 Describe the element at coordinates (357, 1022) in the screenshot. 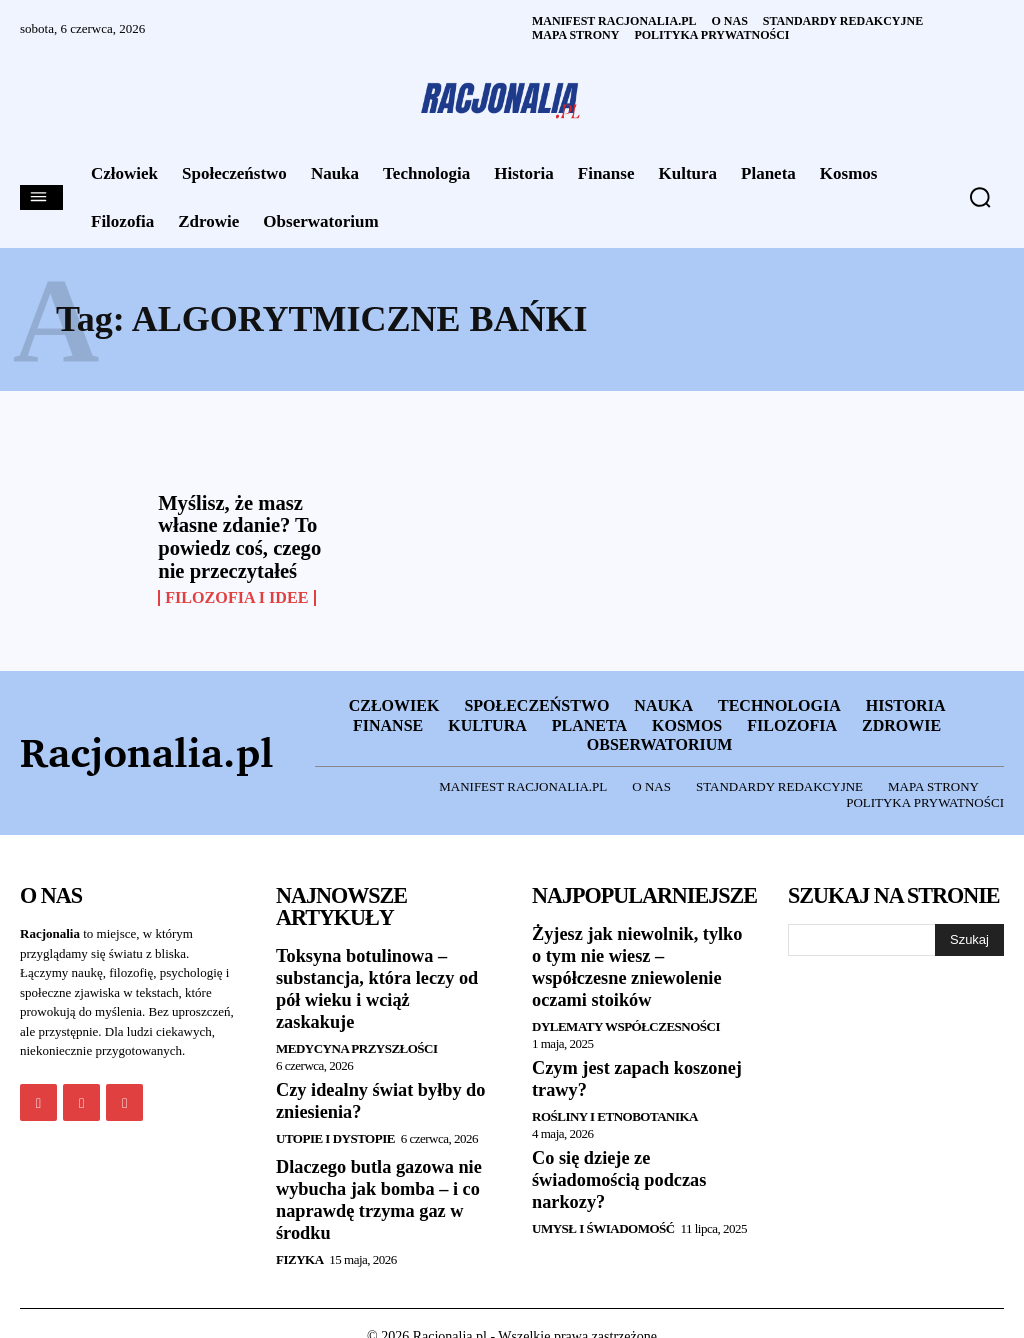

I see `Medycyna przyszłości` at that location.